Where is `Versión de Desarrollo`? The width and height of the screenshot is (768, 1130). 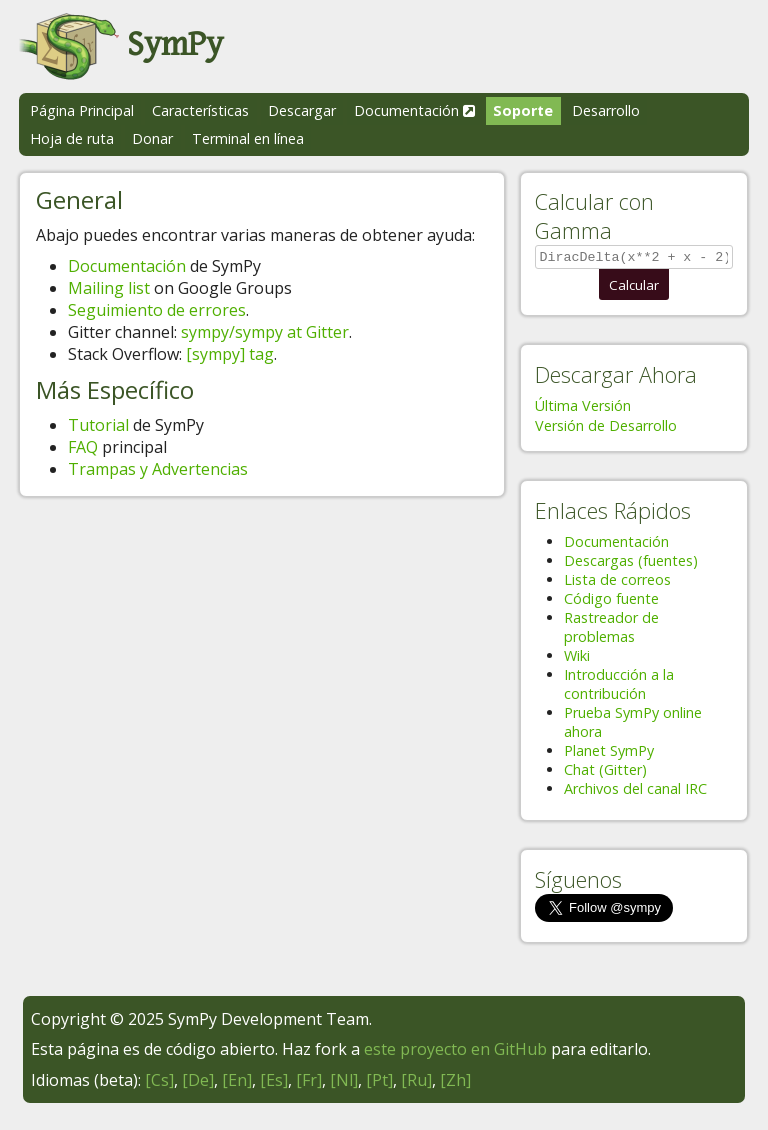 Versión de Desarrollo is located at coordinates (606, 428).